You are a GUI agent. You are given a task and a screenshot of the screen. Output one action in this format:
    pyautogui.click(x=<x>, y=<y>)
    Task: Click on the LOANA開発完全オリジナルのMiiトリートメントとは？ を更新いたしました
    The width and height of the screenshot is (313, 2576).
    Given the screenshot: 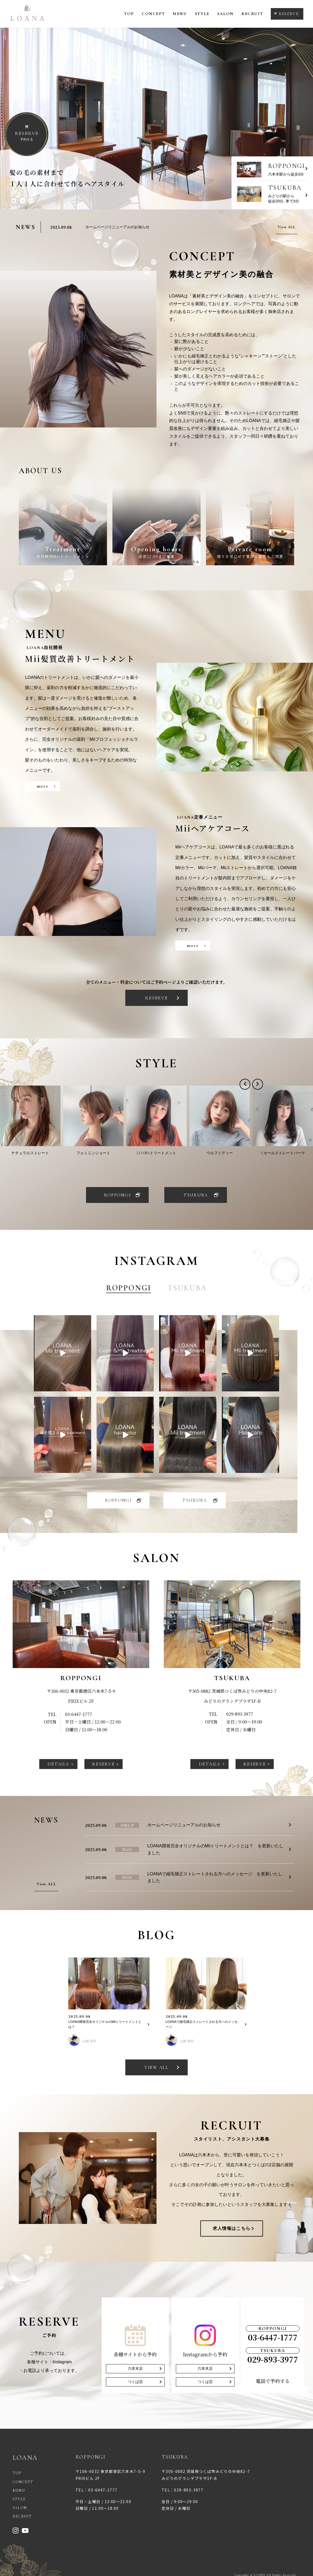 What is the action you would take?
    pyautogui.click(x=215, y=1849)
    